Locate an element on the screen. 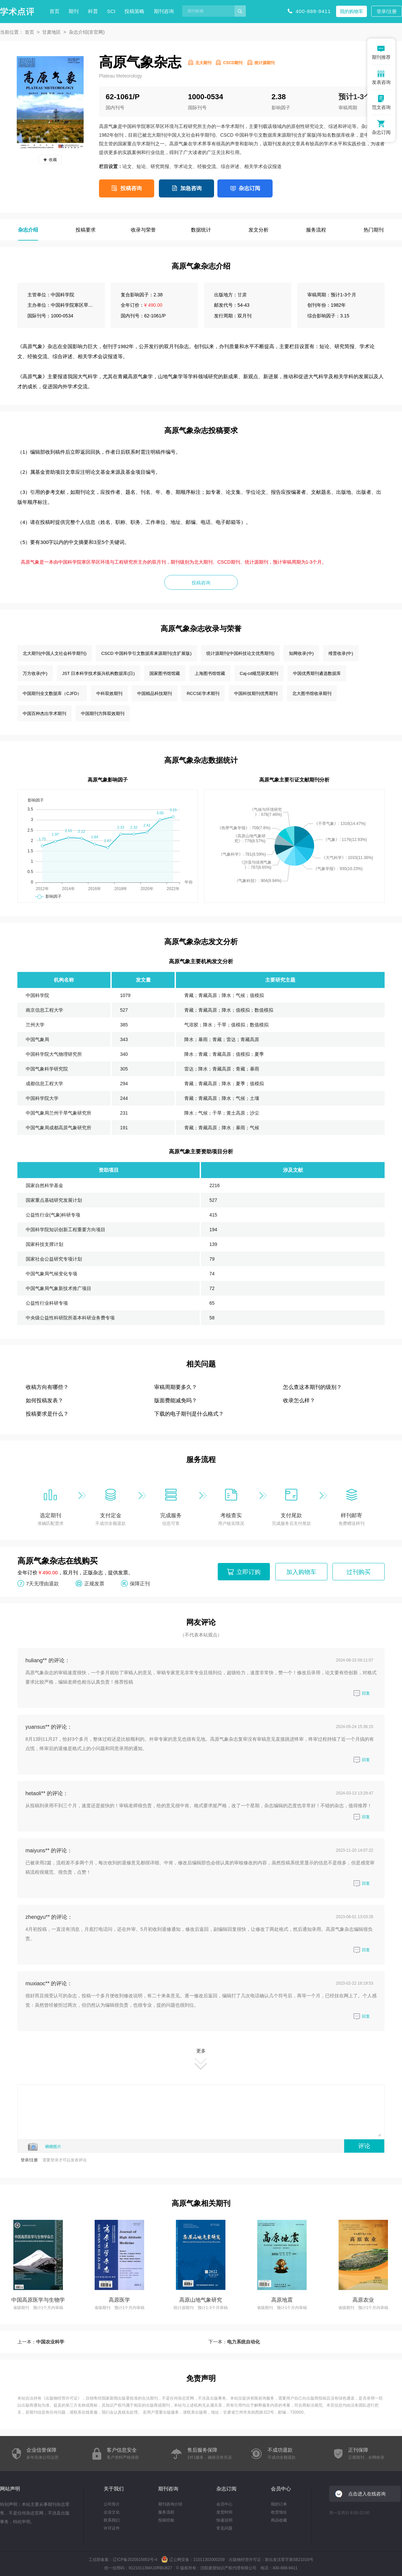  高原医学 is located at coordinates (119, 2300).